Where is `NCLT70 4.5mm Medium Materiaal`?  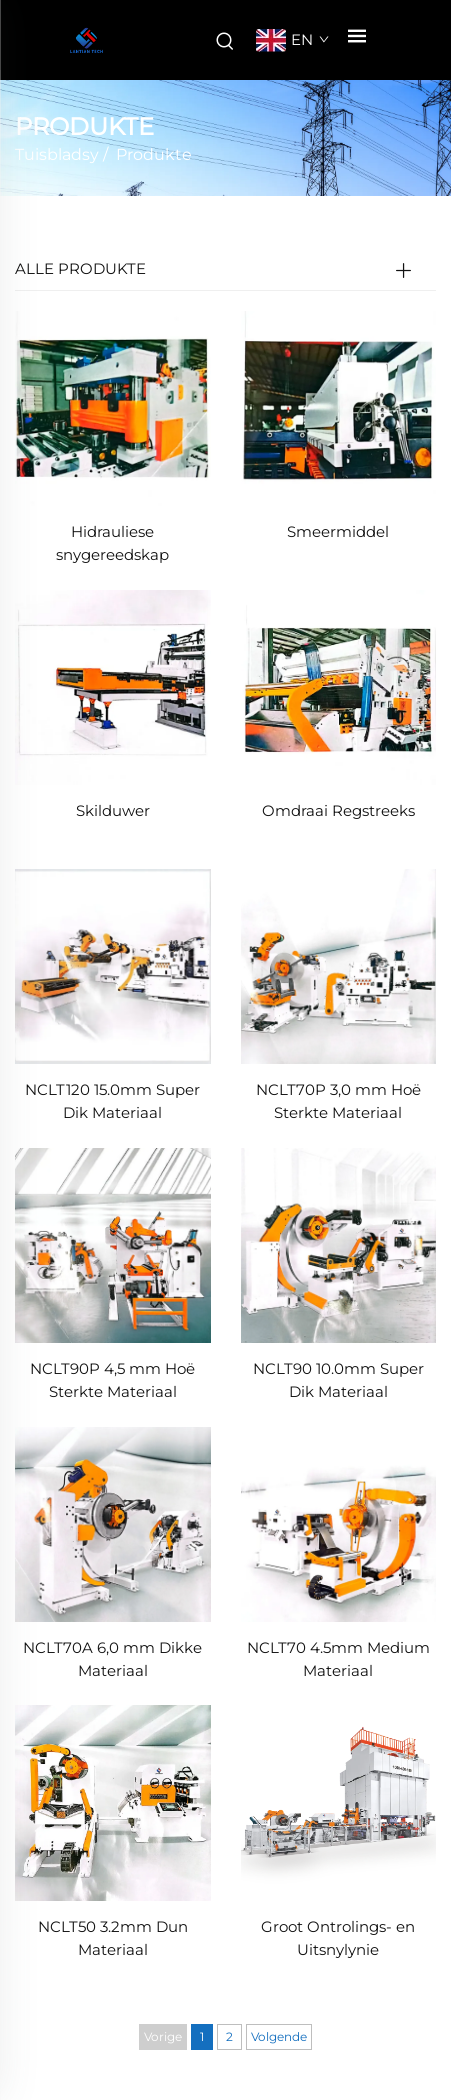
NCLT70 4.5mm Medium Materiaal is located at coordinates (338, 1659).